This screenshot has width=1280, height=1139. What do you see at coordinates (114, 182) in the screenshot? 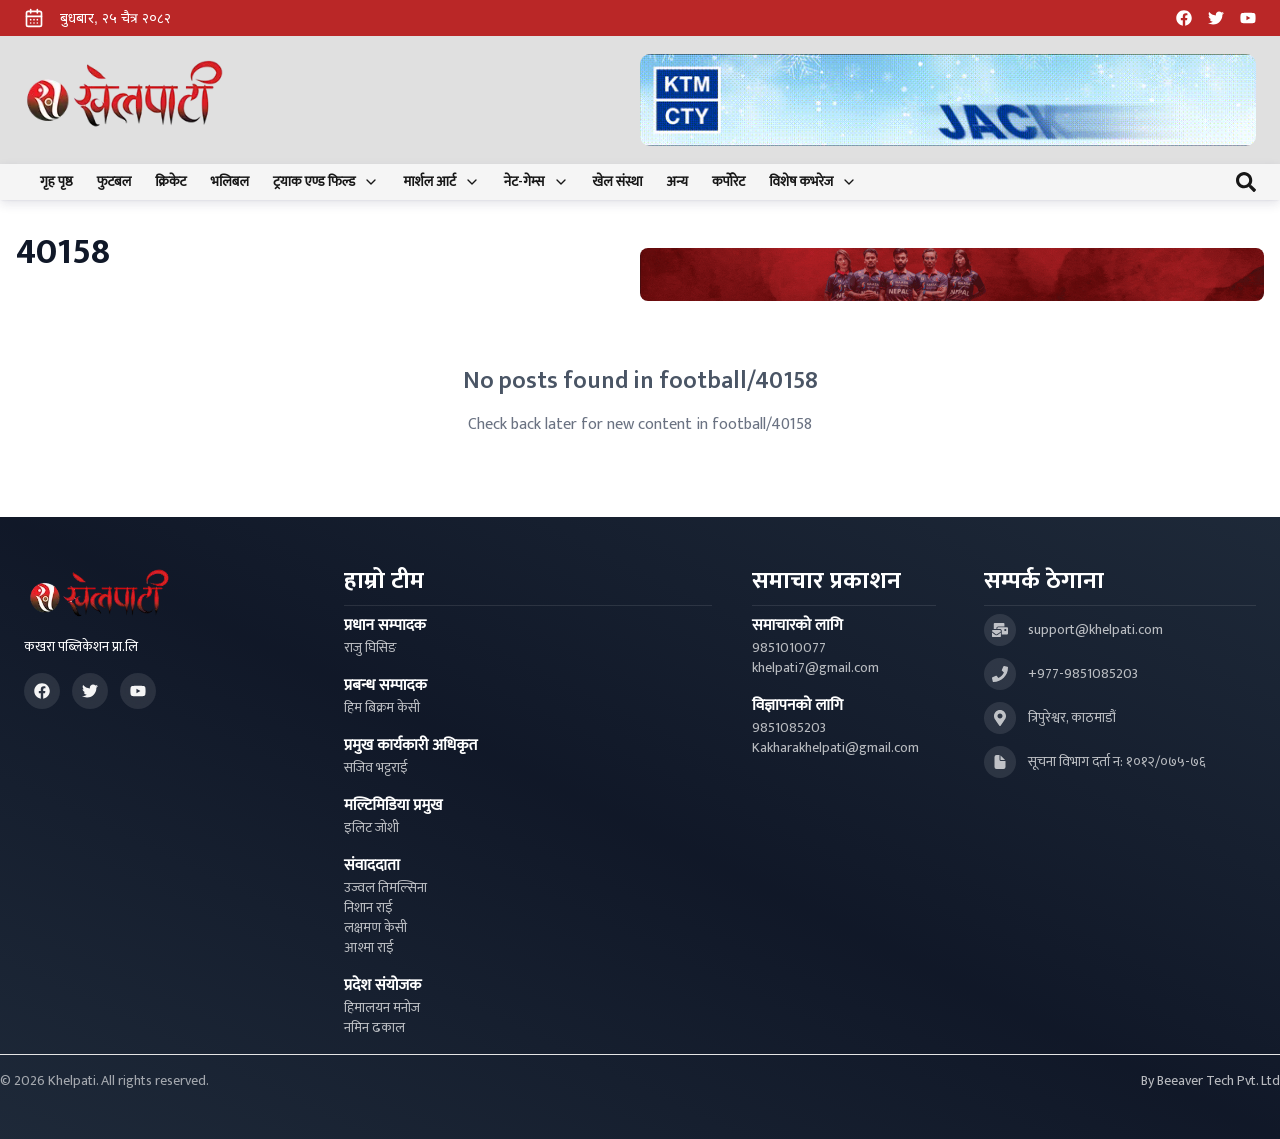
I see `फुटबल` at bounding box center [114, 182].